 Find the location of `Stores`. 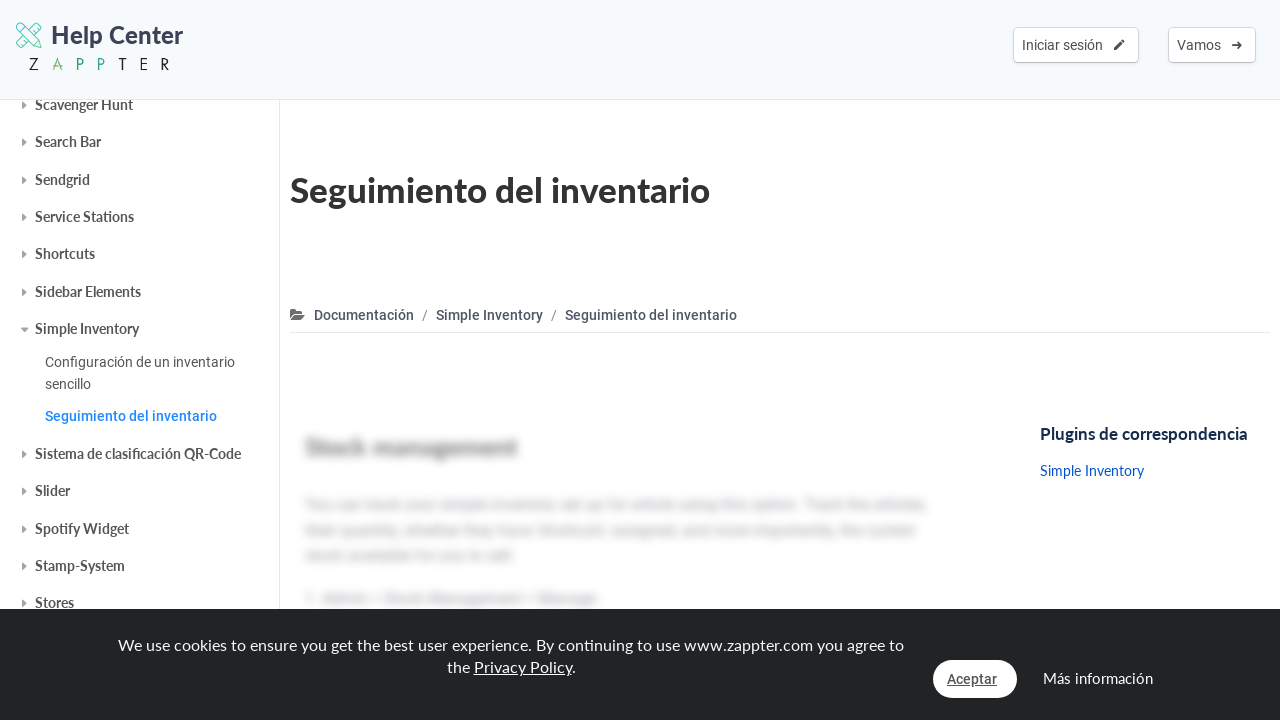

Stores is located at coordinates (54, 602).